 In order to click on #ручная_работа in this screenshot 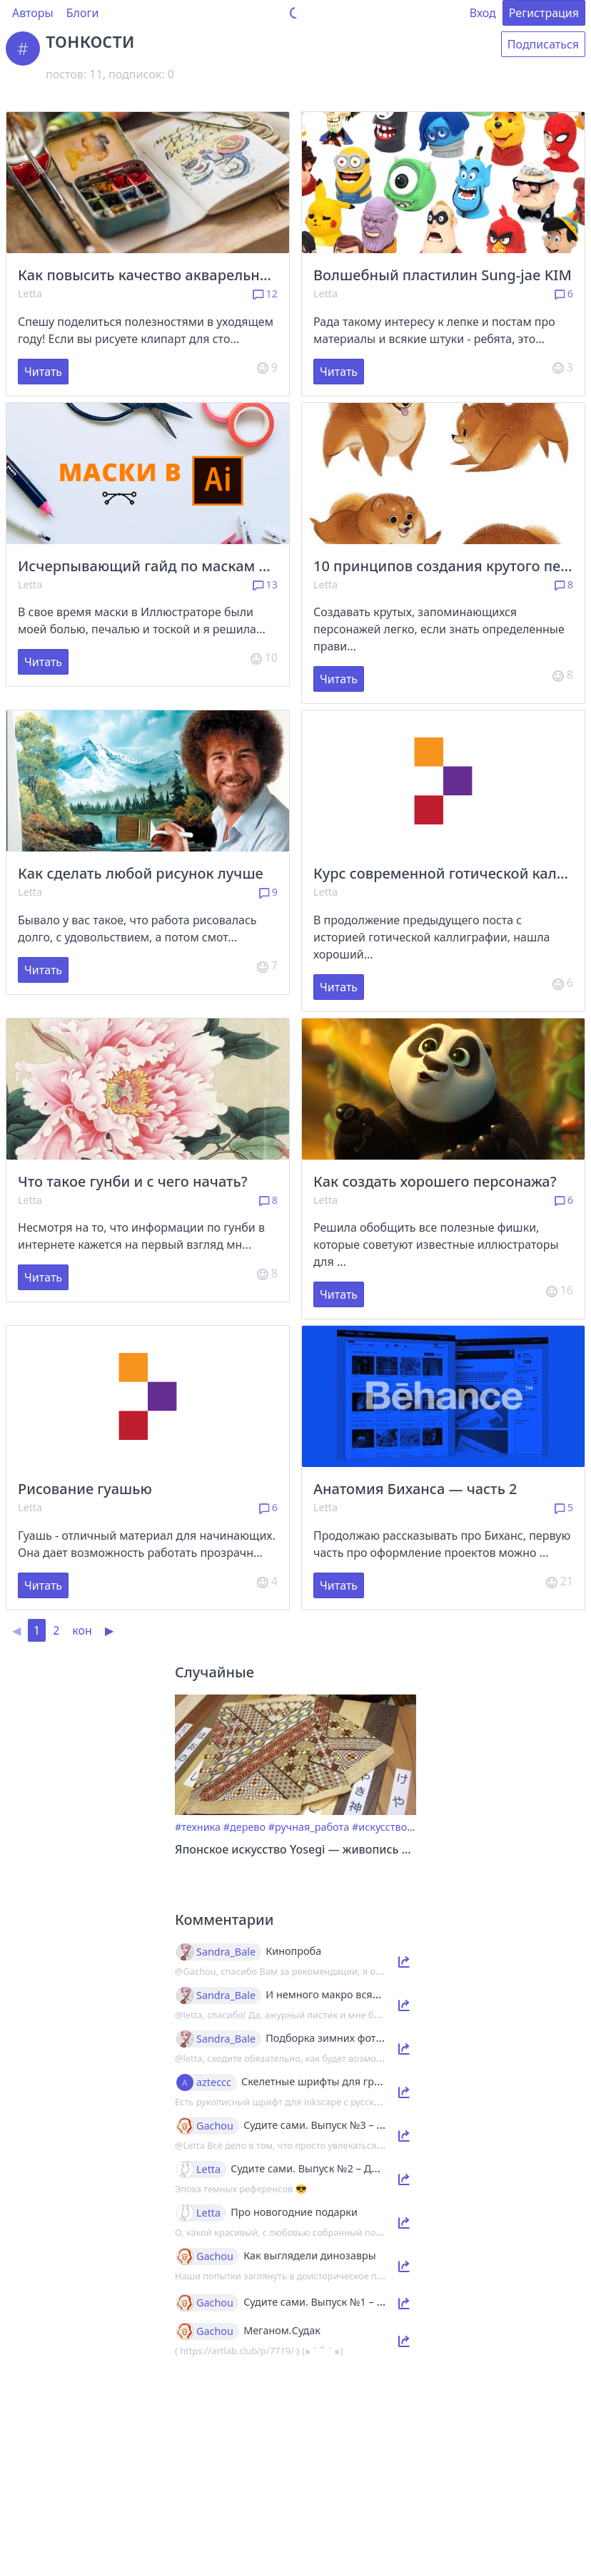, I will do `click(308, 1827)`.